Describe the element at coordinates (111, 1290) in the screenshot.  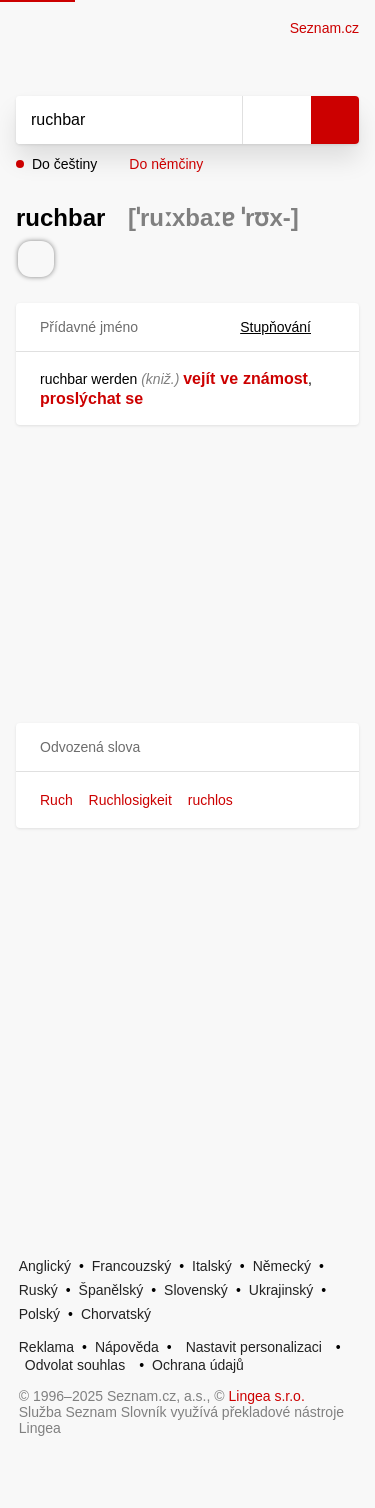
I see `Španělský` at that location.